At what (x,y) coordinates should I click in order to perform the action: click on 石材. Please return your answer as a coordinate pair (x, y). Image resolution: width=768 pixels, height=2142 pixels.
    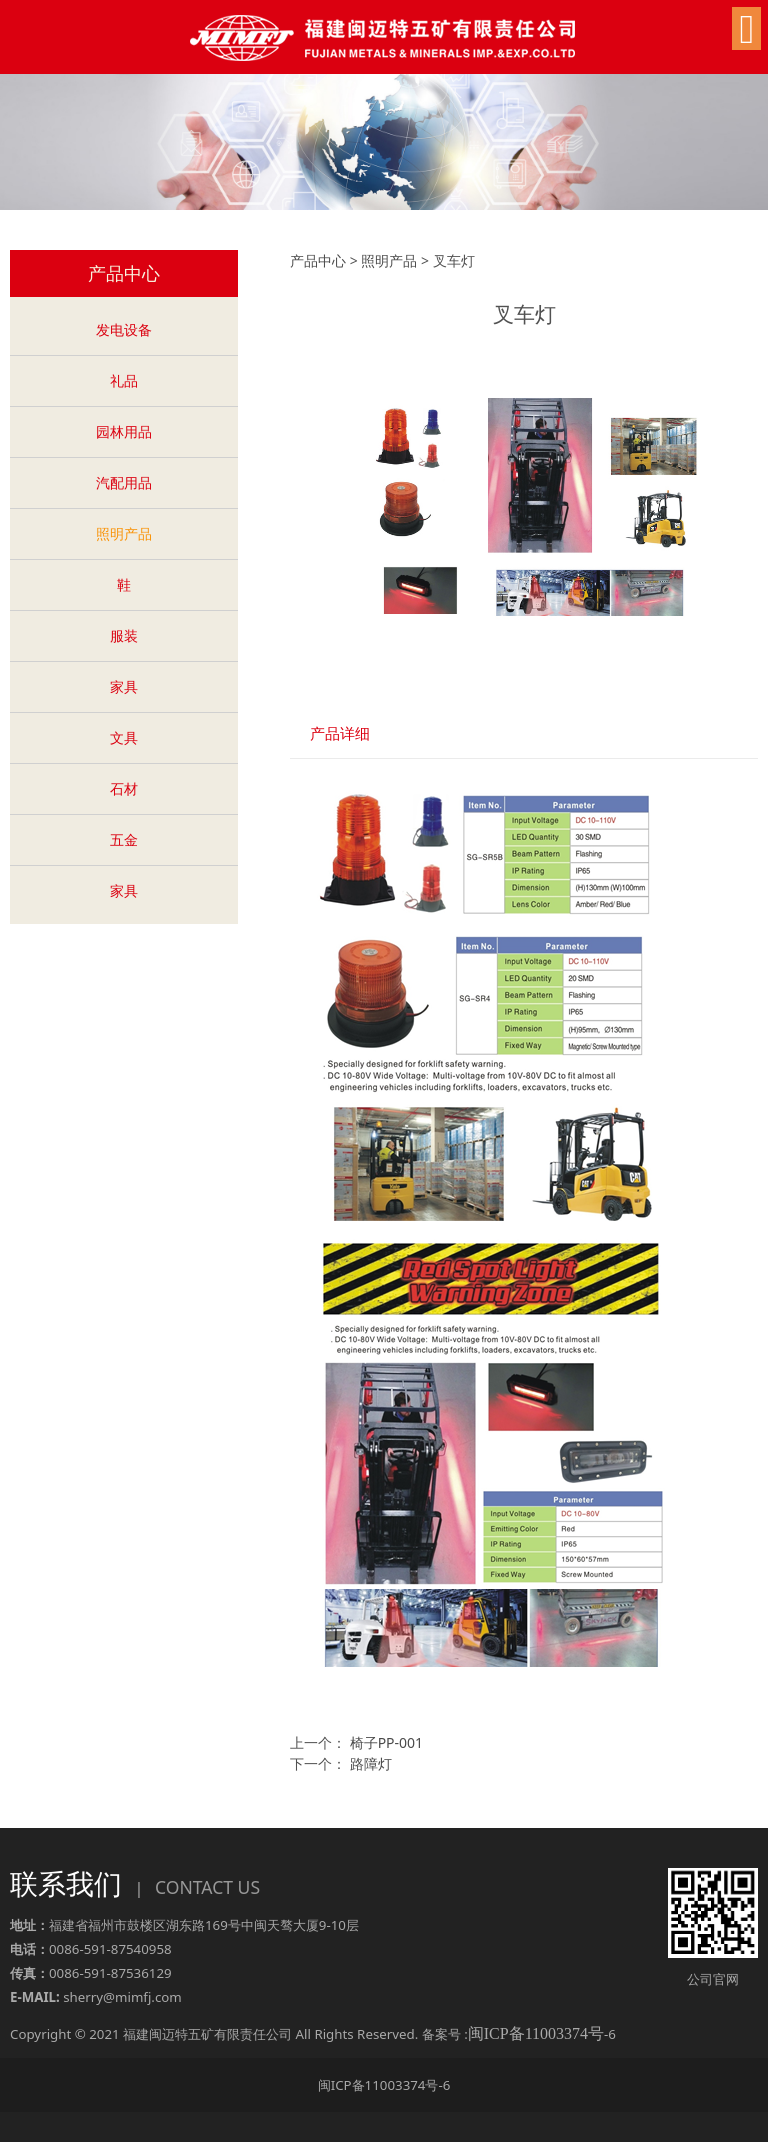
    Looking at the image, I should click on (124, 788).